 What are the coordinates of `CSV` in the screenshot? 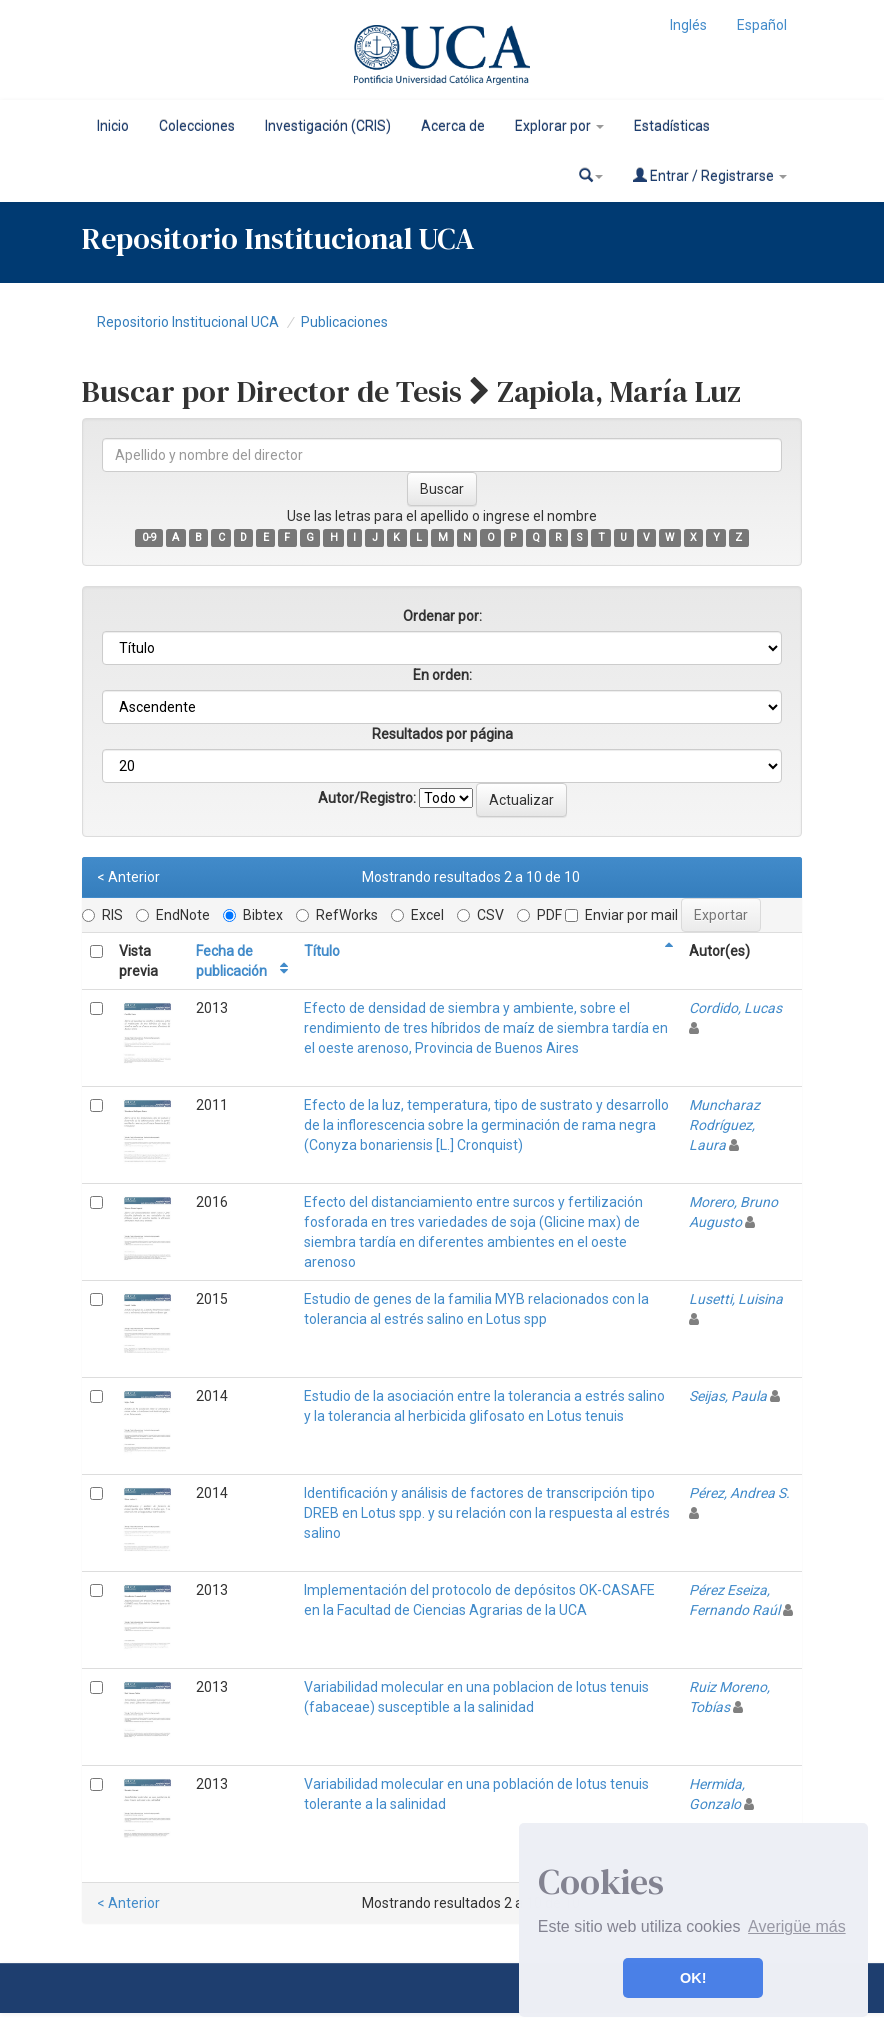 It's located at (480, 915).